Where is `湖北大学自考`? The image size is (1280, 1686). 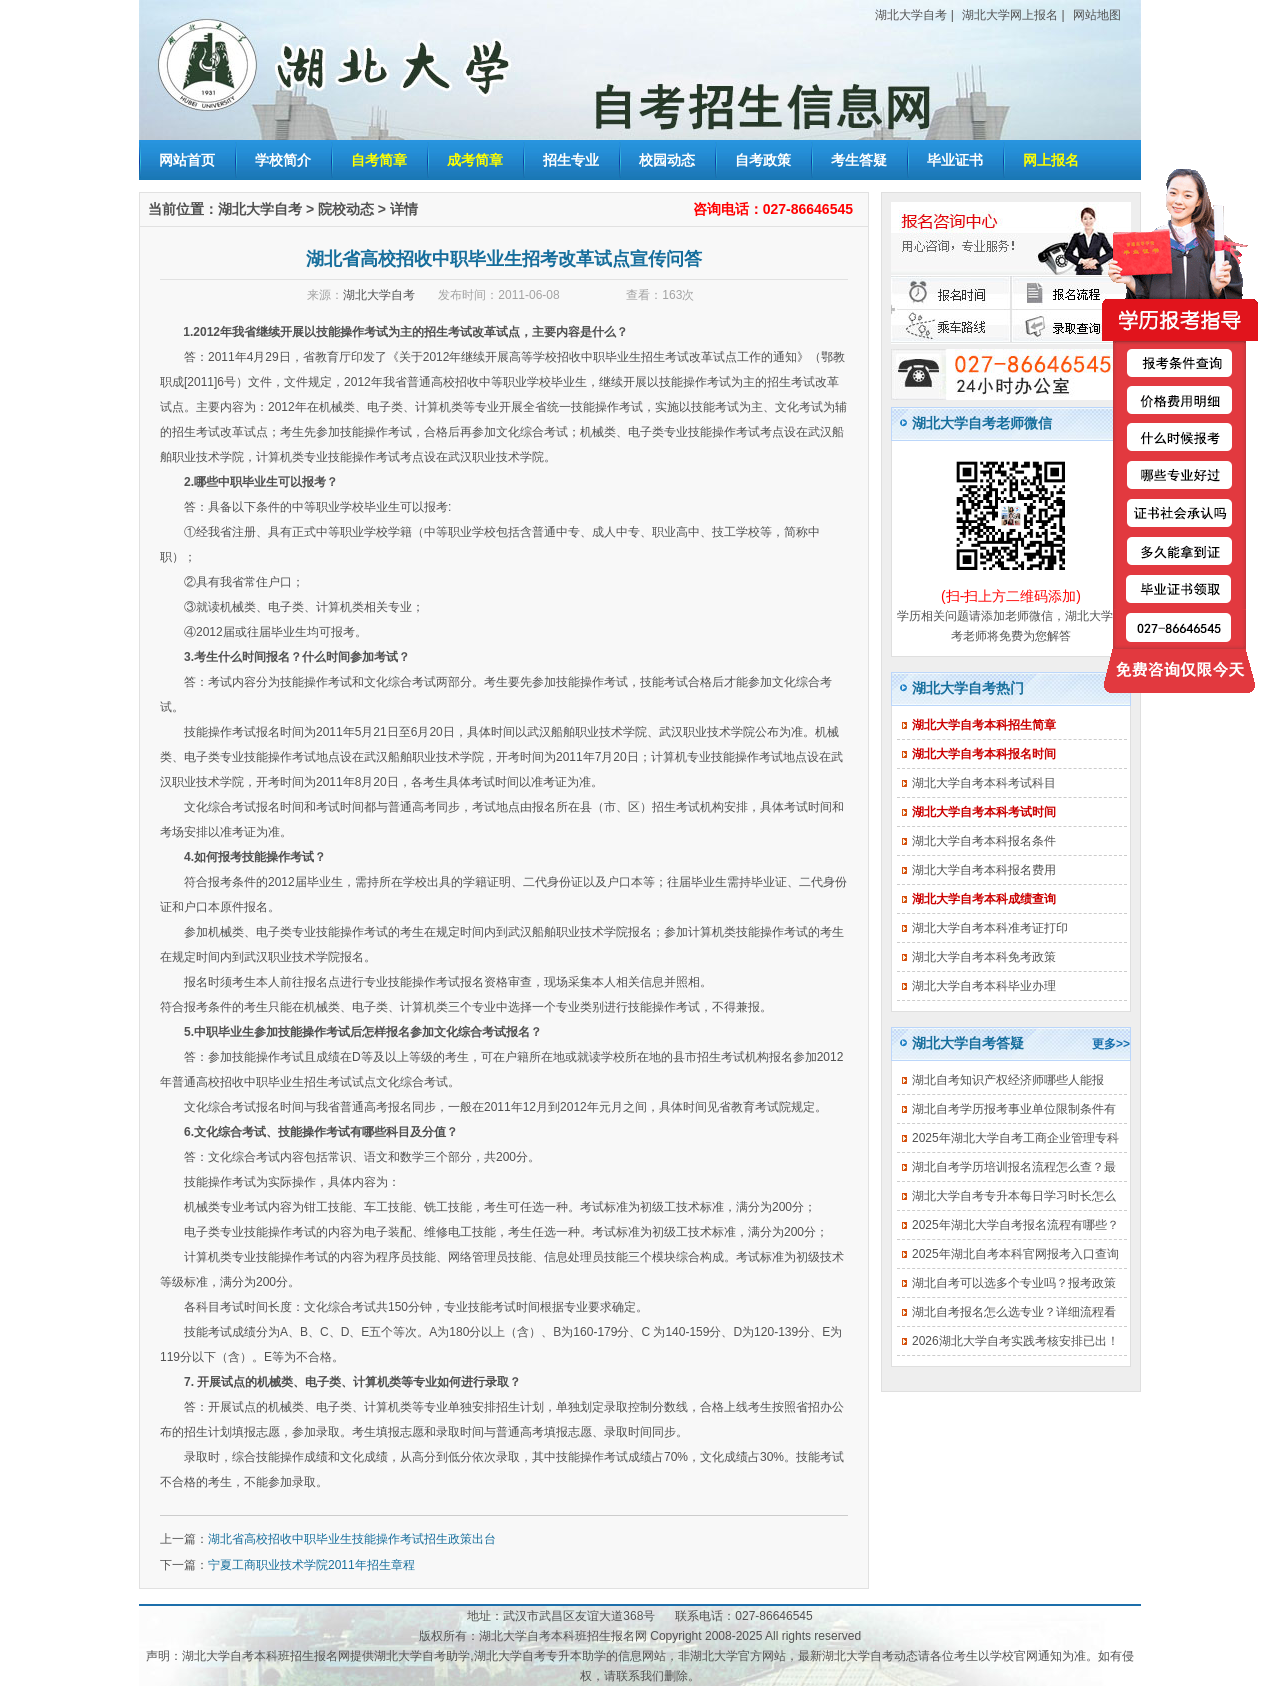
湖北大学自考 is located at coordinates (911, 15).